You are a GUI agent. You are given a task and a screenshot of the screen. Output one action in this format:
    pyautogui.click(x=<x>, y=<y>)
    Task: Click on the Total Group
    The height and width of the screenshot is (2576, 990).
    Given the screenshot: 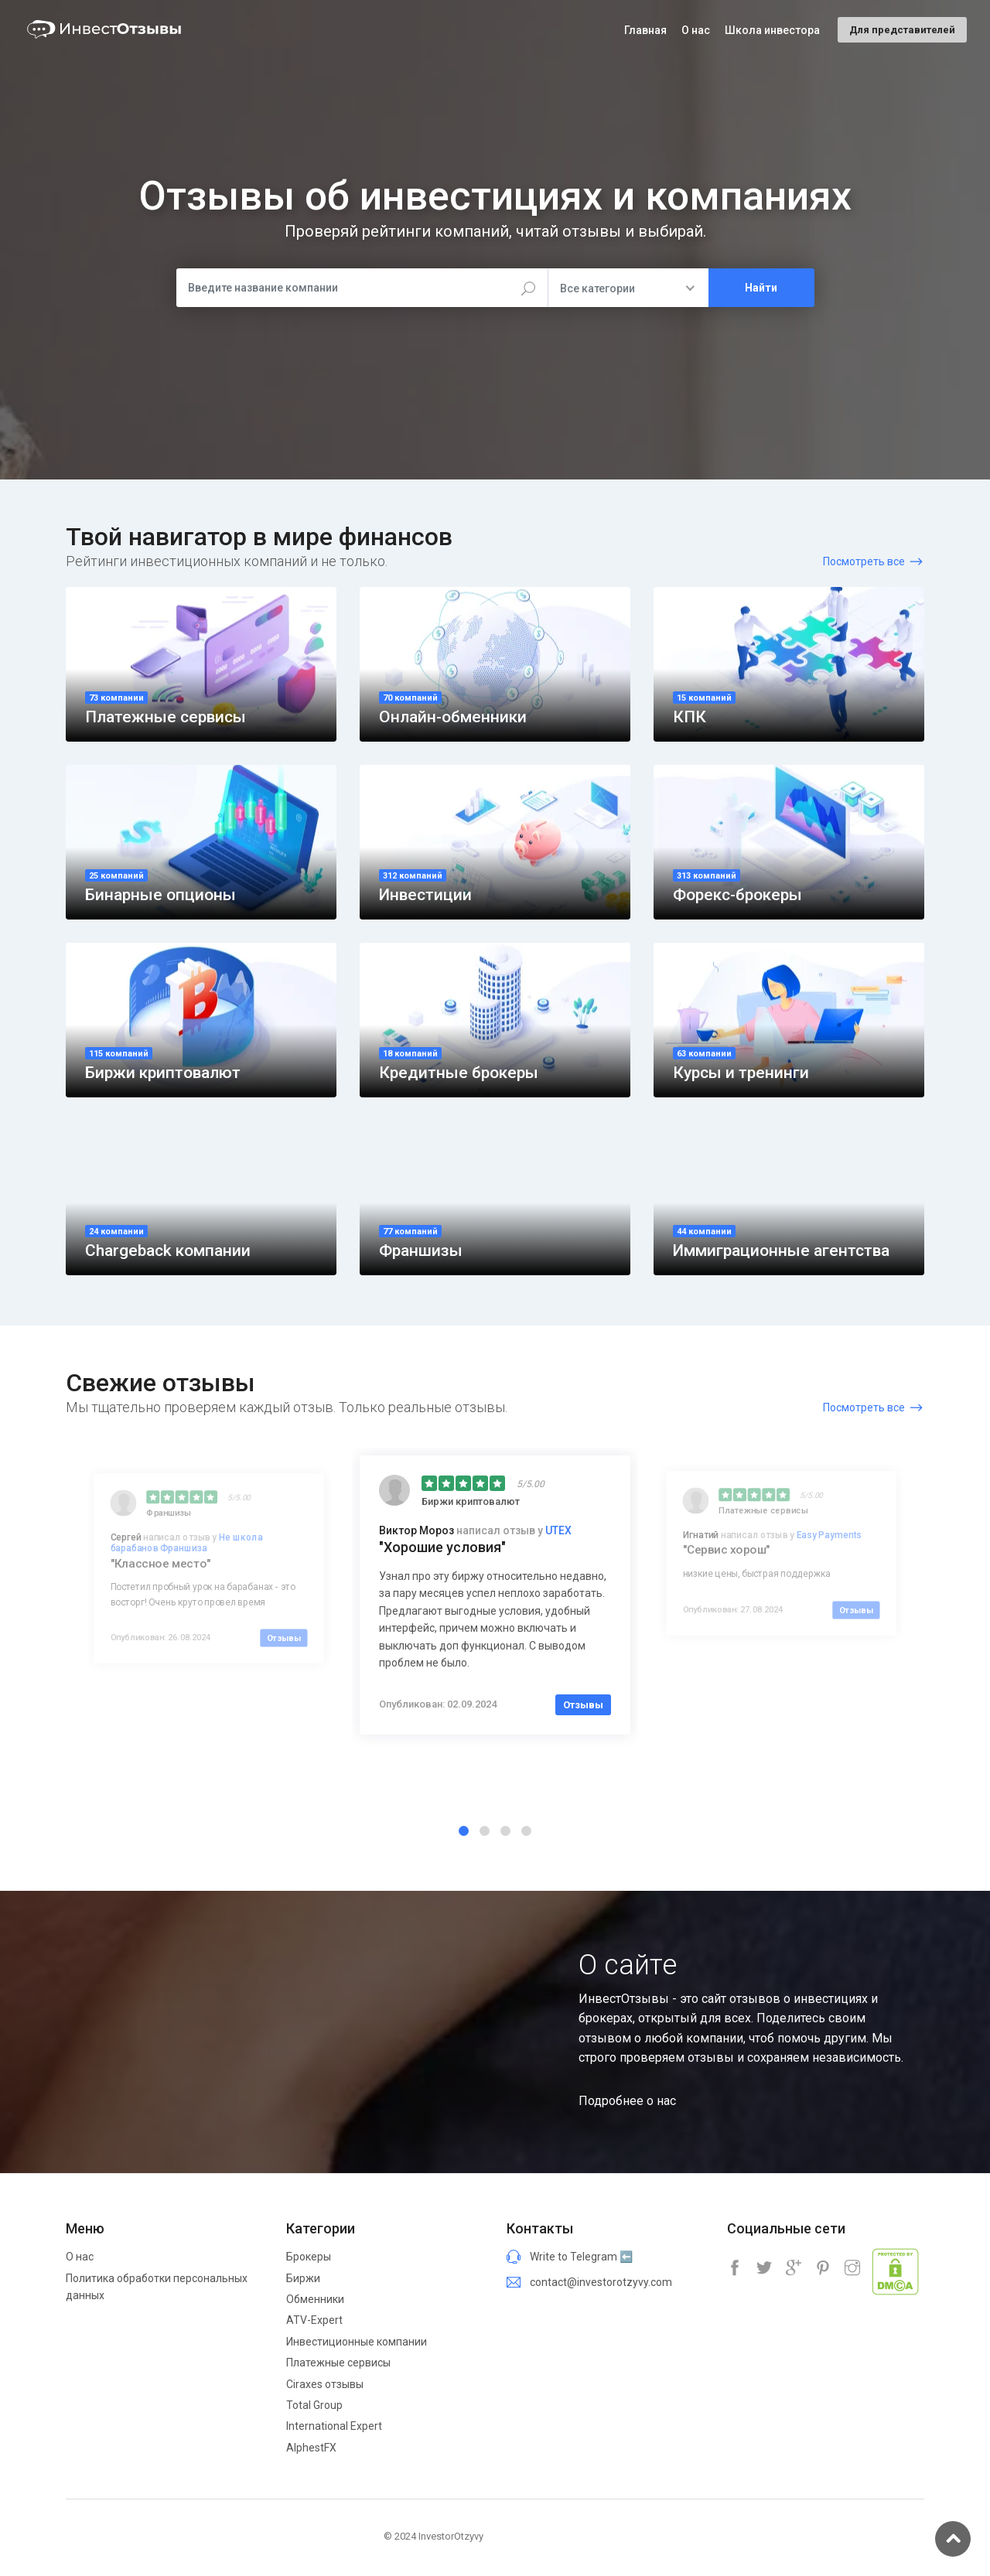 What is the action you would take?
    pyautogui.click(x=314, y=2405)
    